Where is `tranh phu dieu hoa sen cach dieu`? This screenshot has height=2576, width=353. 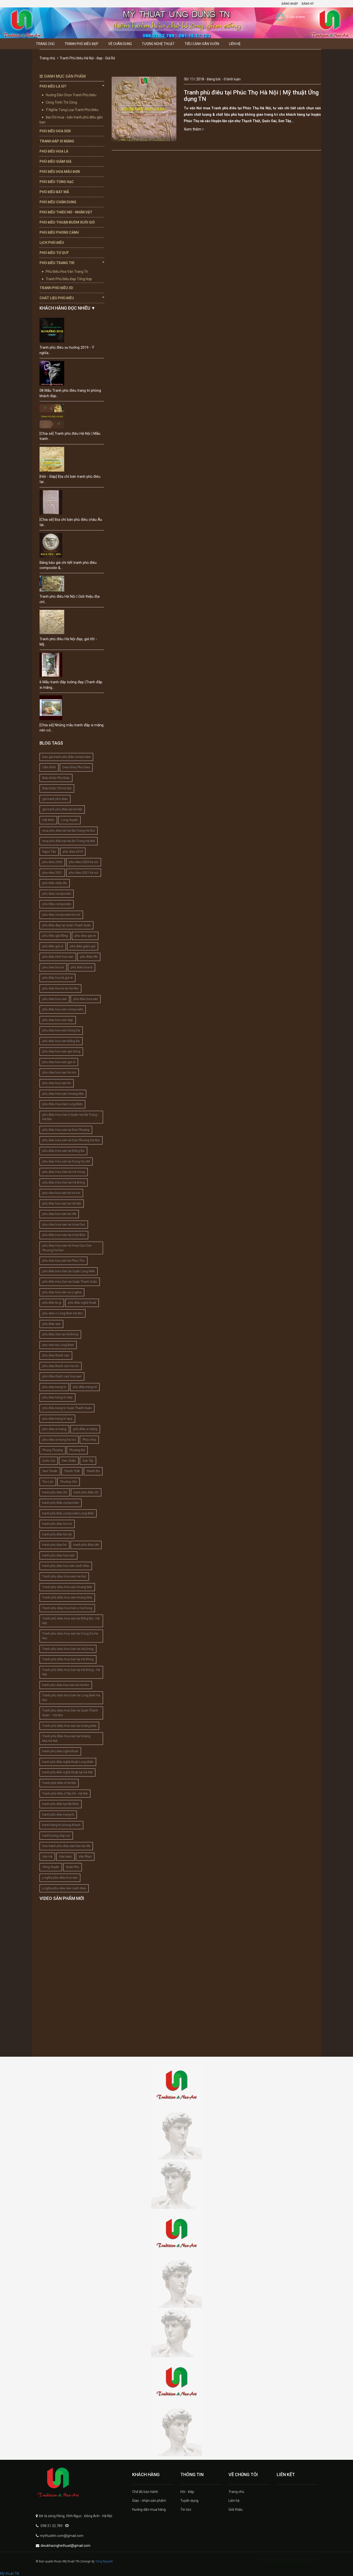
tranh phu dieu hoa sen cach dieu is located at coordinates (65, 1566).